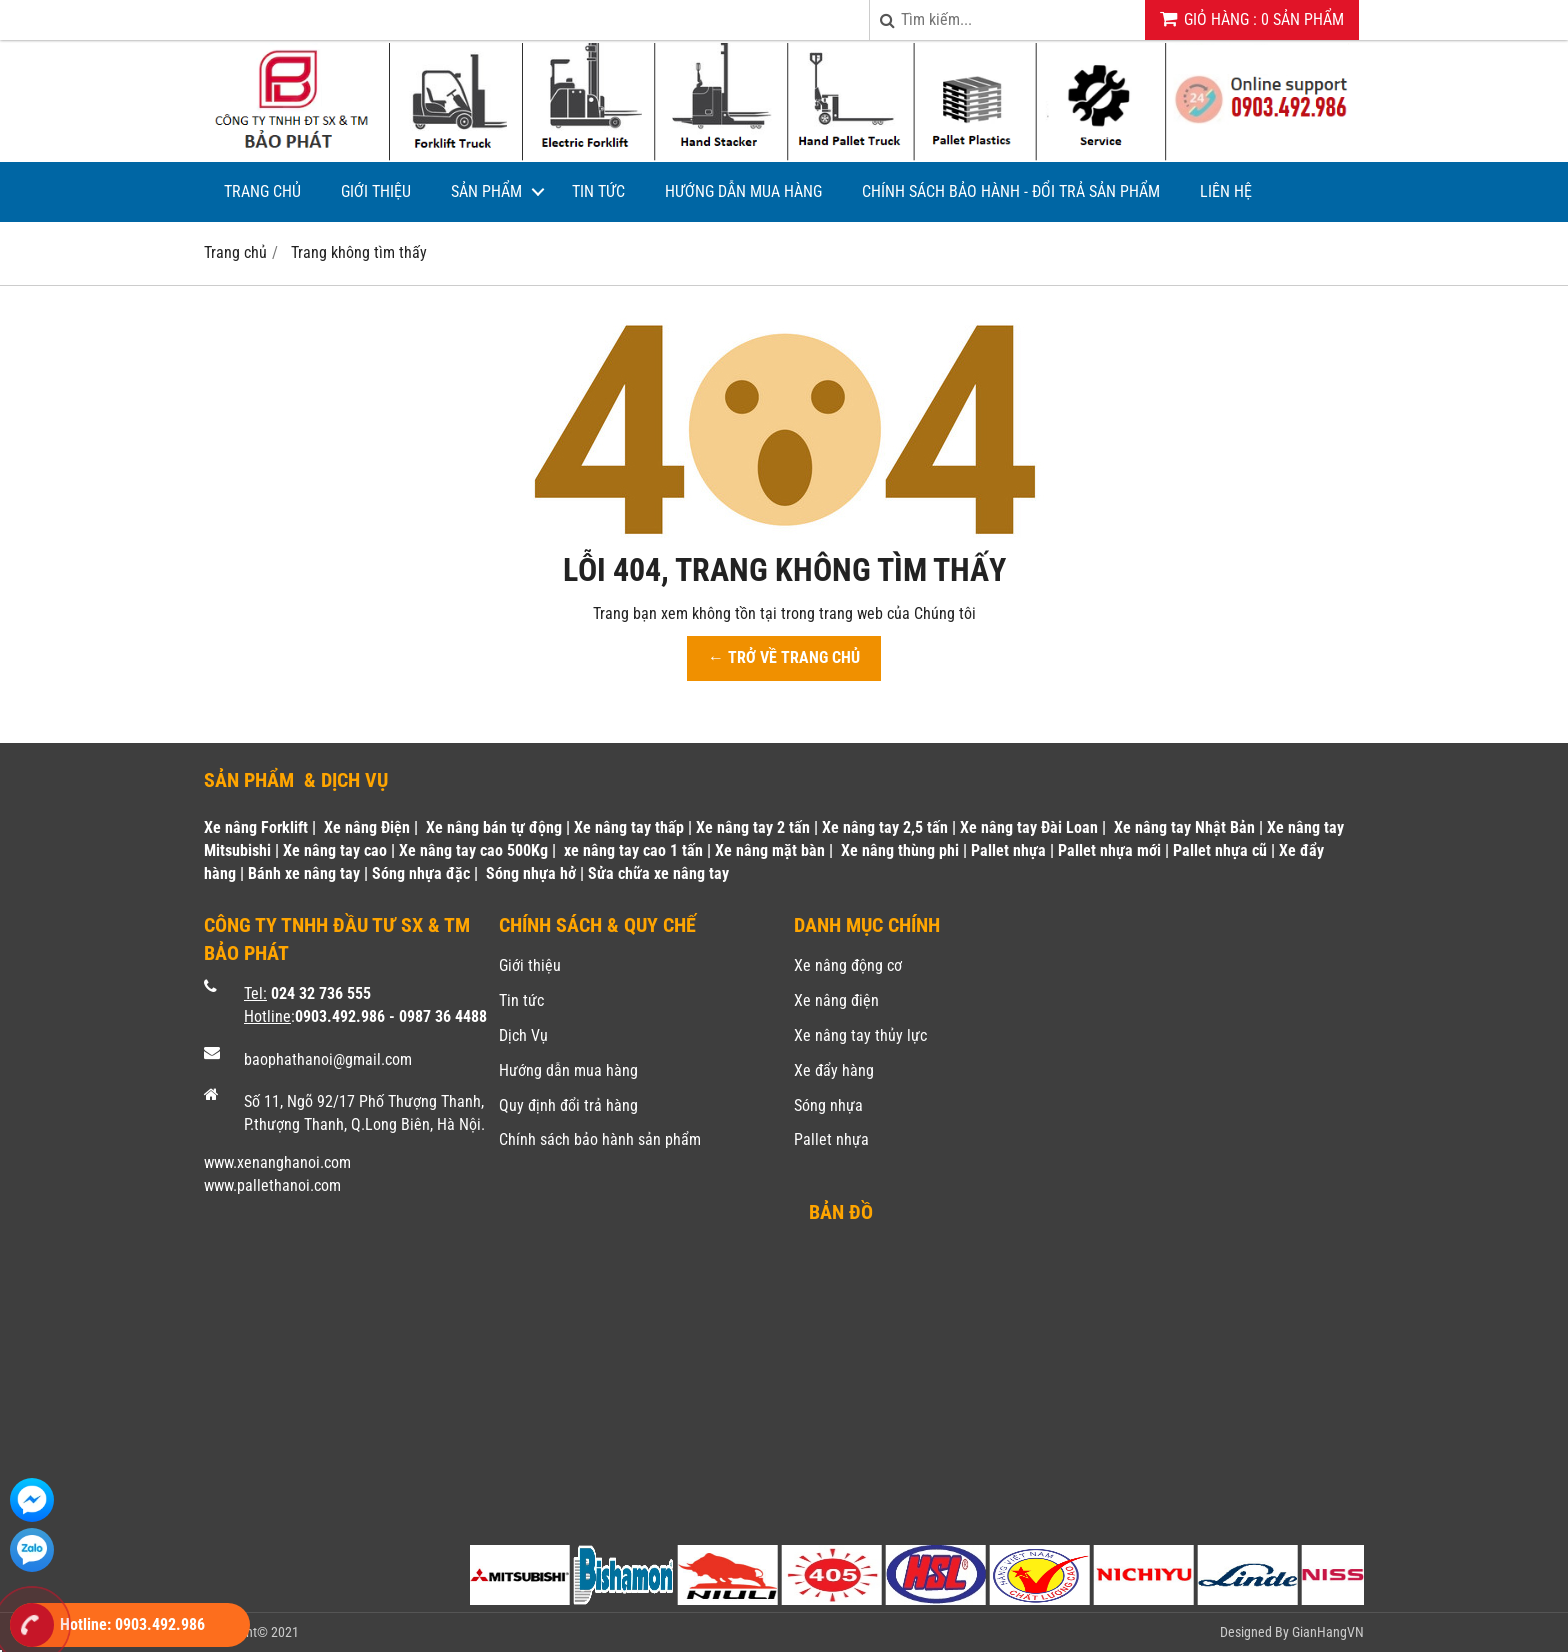  Describe the element at coordinates (1011, 191) in the screenshot. I see `Chính sách bảo hành - Đổi trả sản phẩm` at that location.